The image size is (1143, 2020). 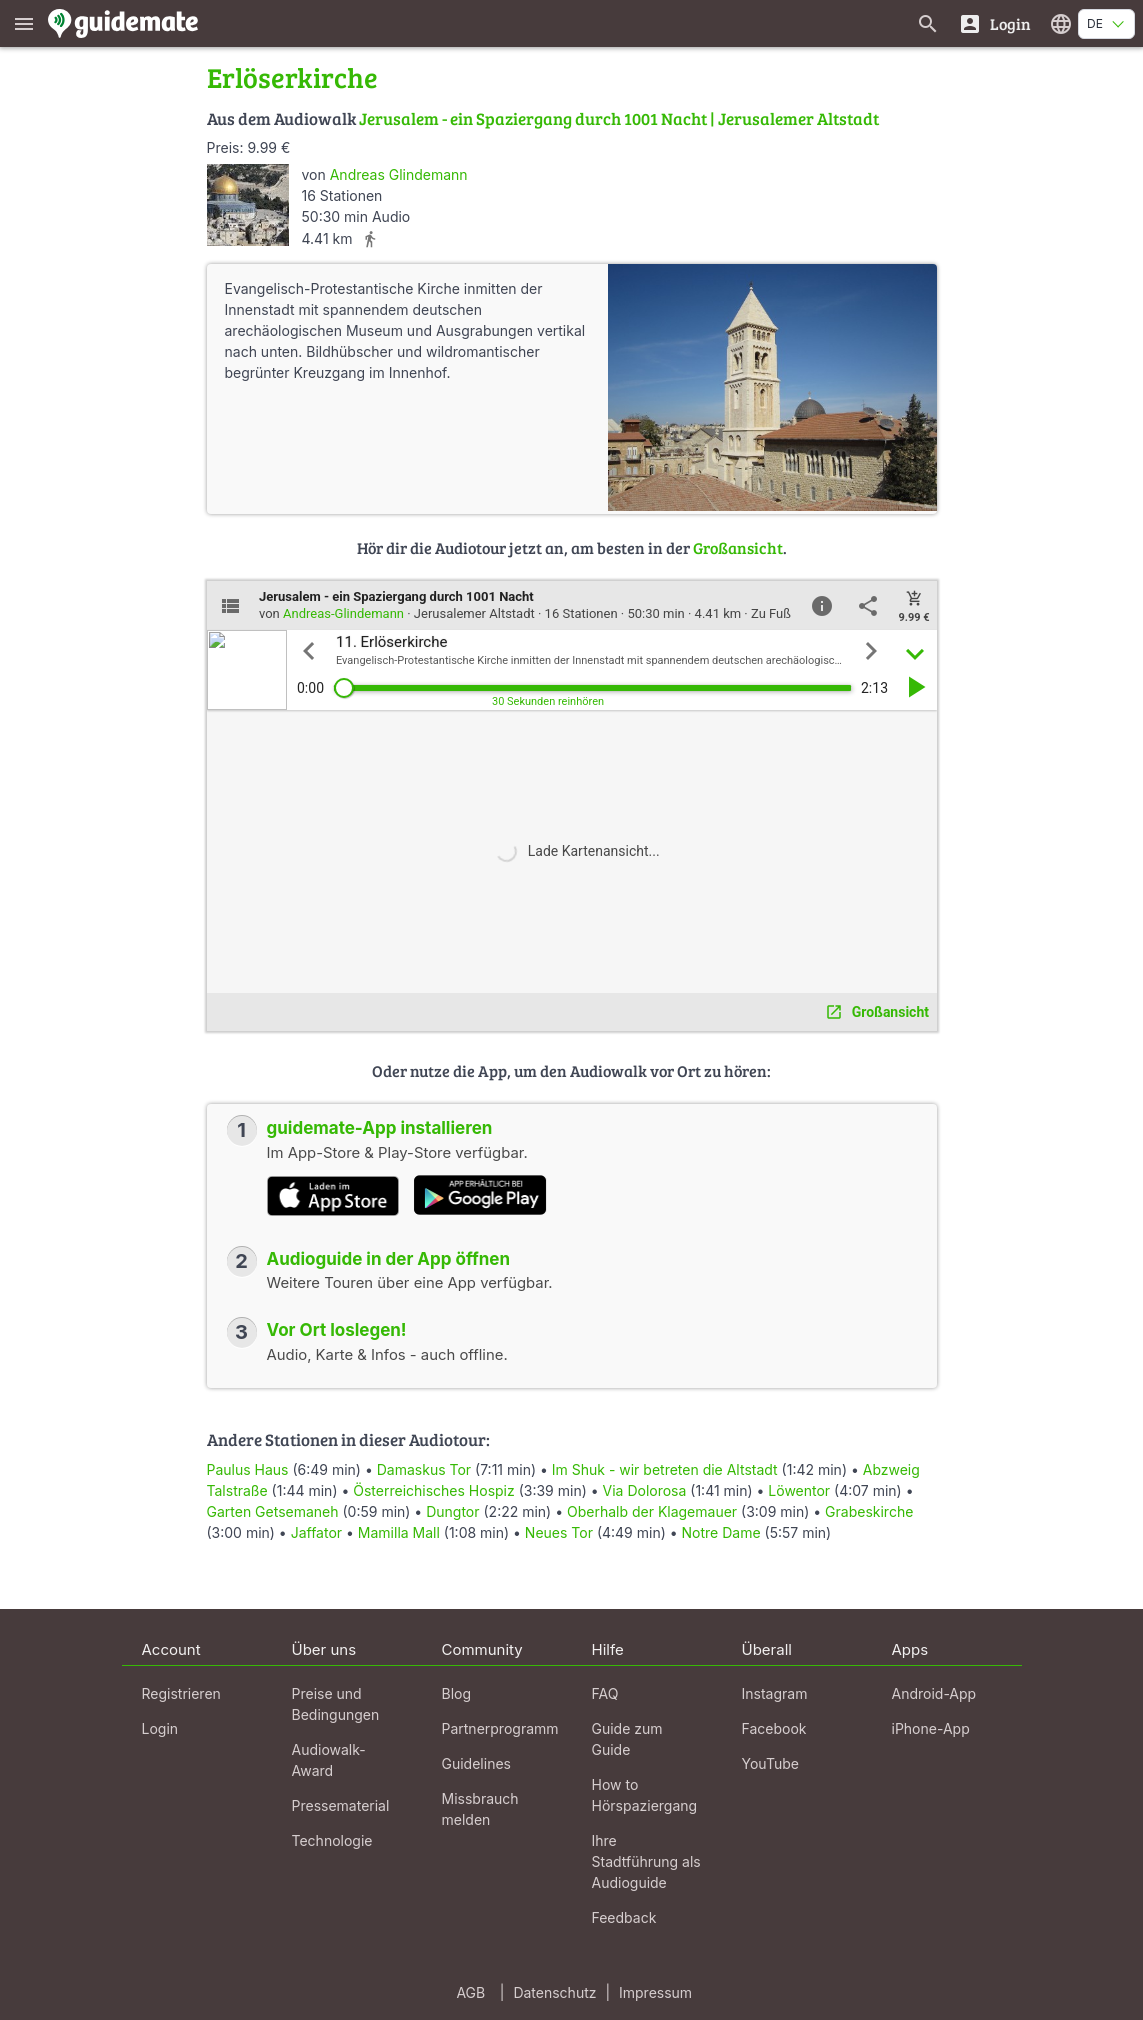 I want to click on Garten Getsemaneh, so click(x=273, y=1511).